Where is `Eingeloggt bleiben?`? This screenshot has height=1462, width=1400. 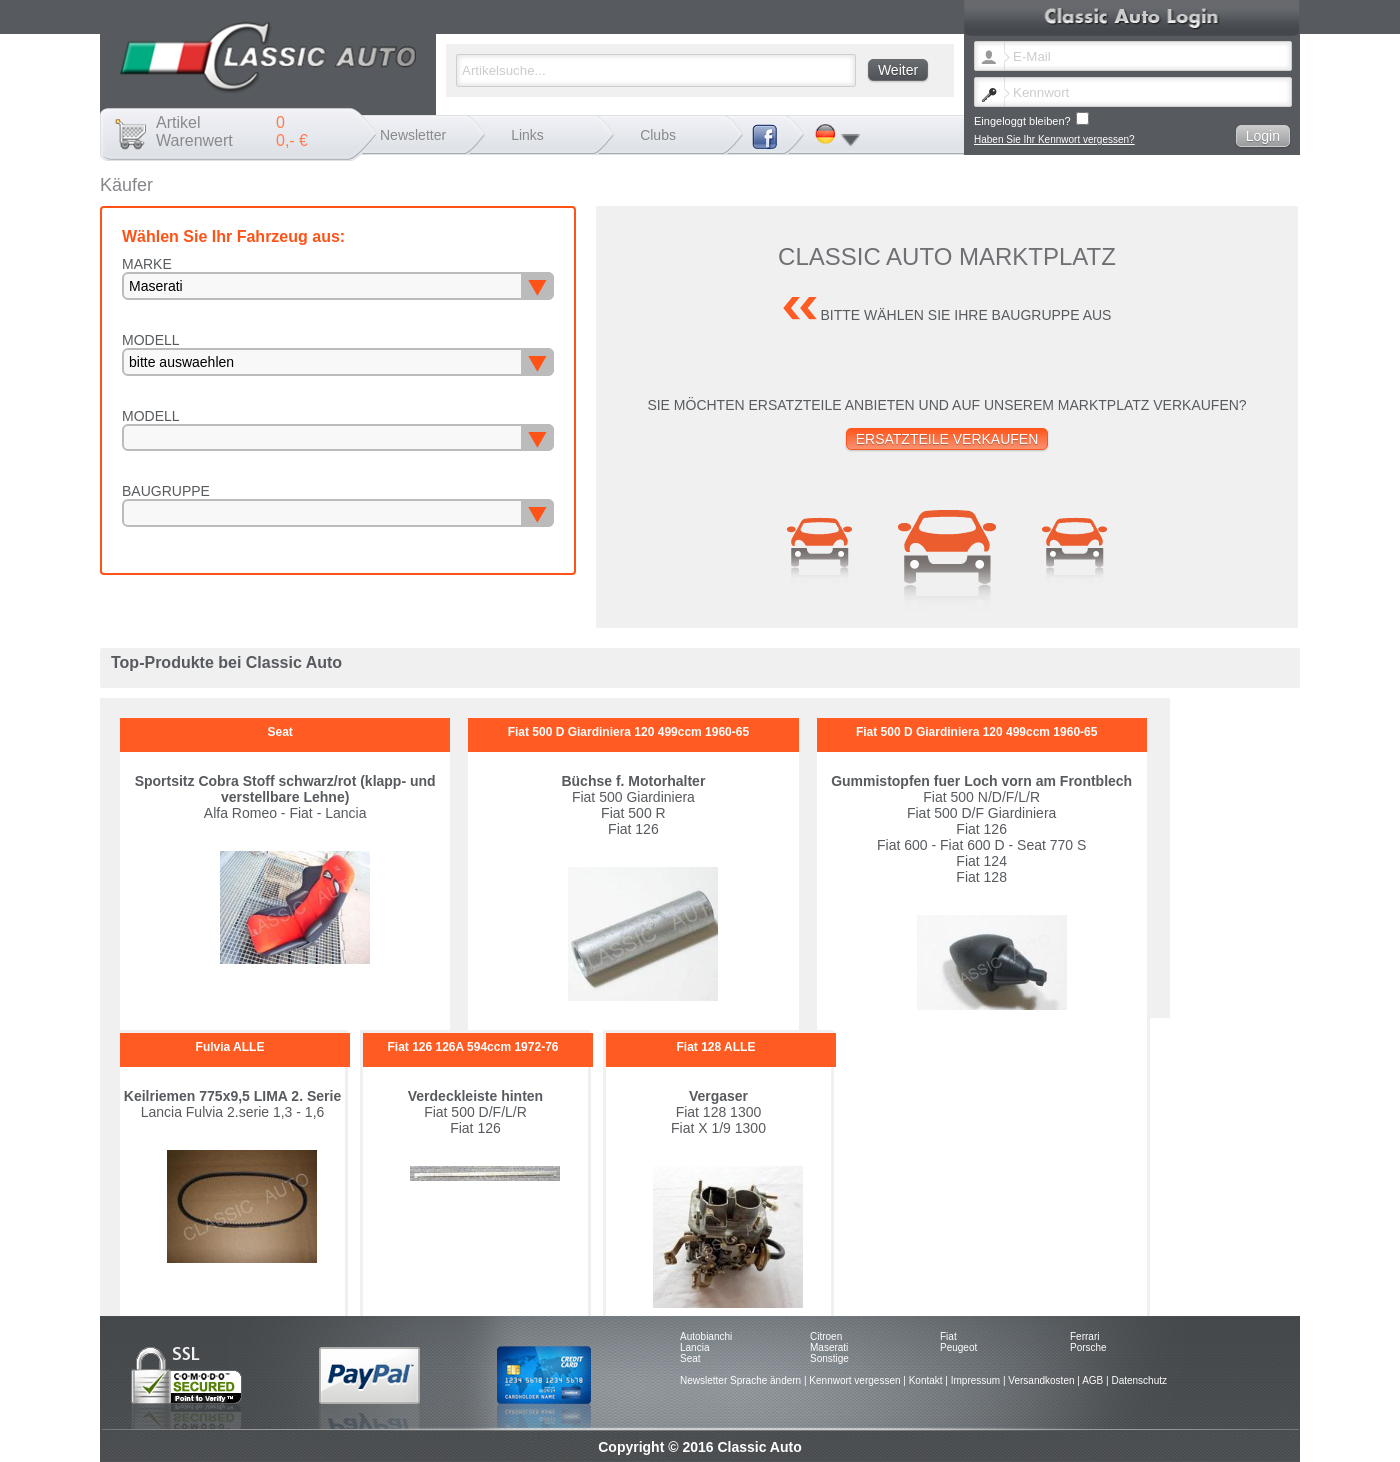
Eingeloggt bleiben? is located at coordinates (1031, 119).